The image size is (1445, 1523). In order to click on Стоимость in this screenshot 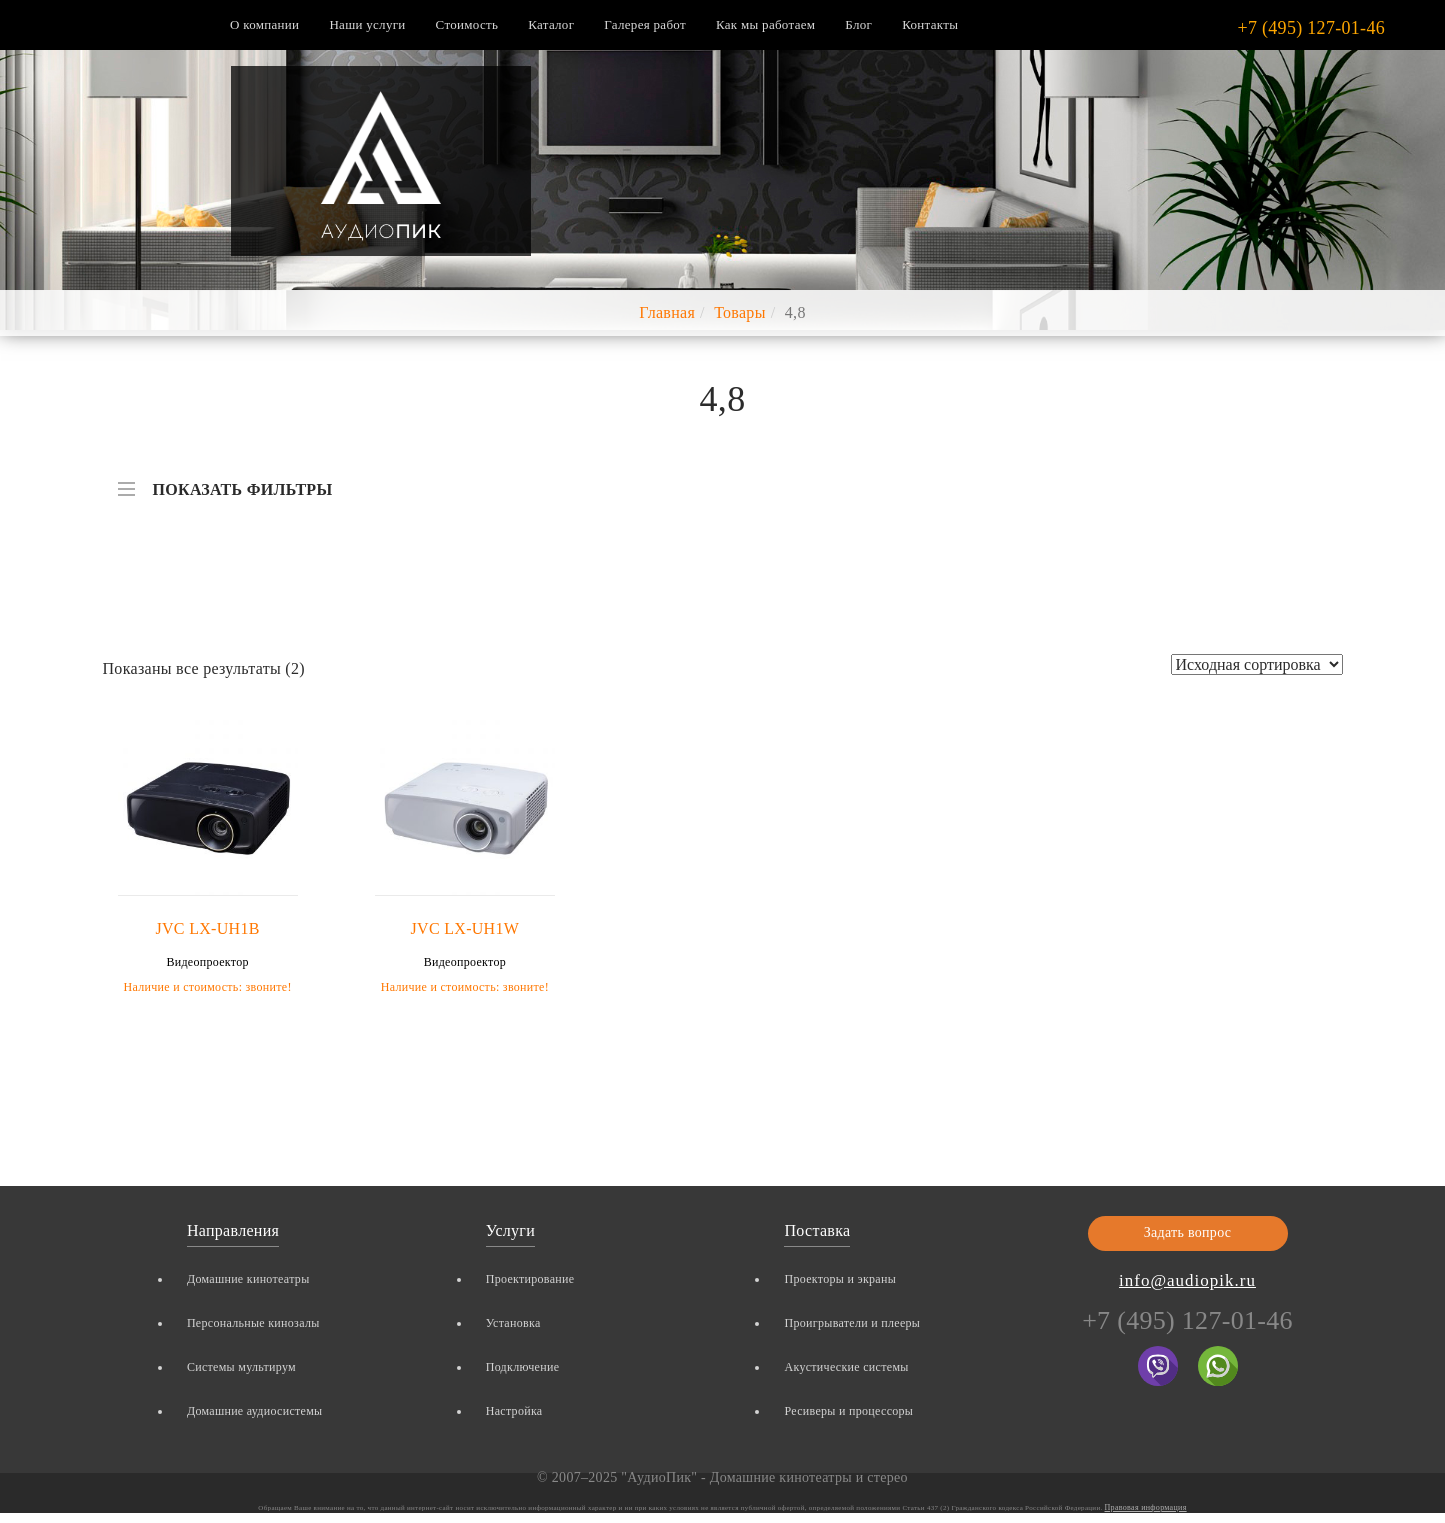, I will do `click(467, 24)`.